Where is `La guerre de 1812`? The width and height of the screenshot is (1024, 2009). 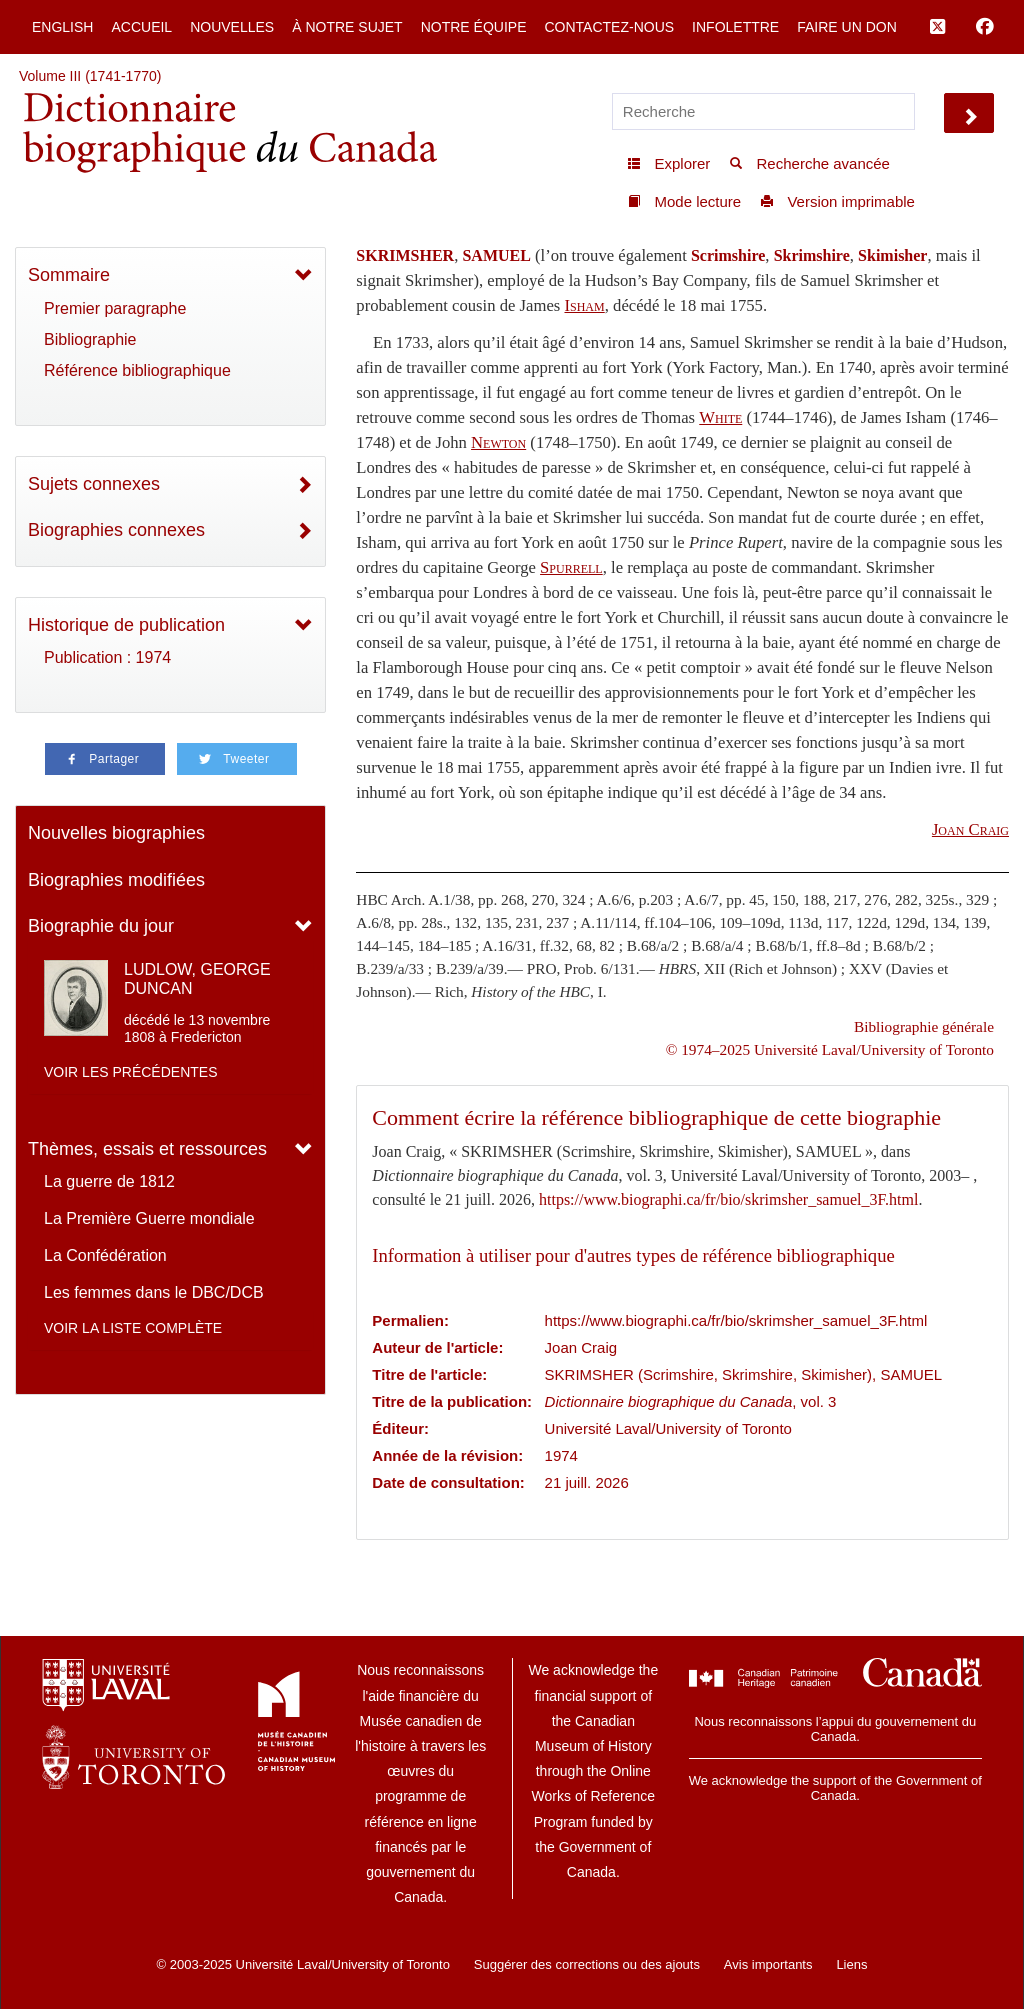
La guerre de 1812 is located at coordinates (109, 1181).